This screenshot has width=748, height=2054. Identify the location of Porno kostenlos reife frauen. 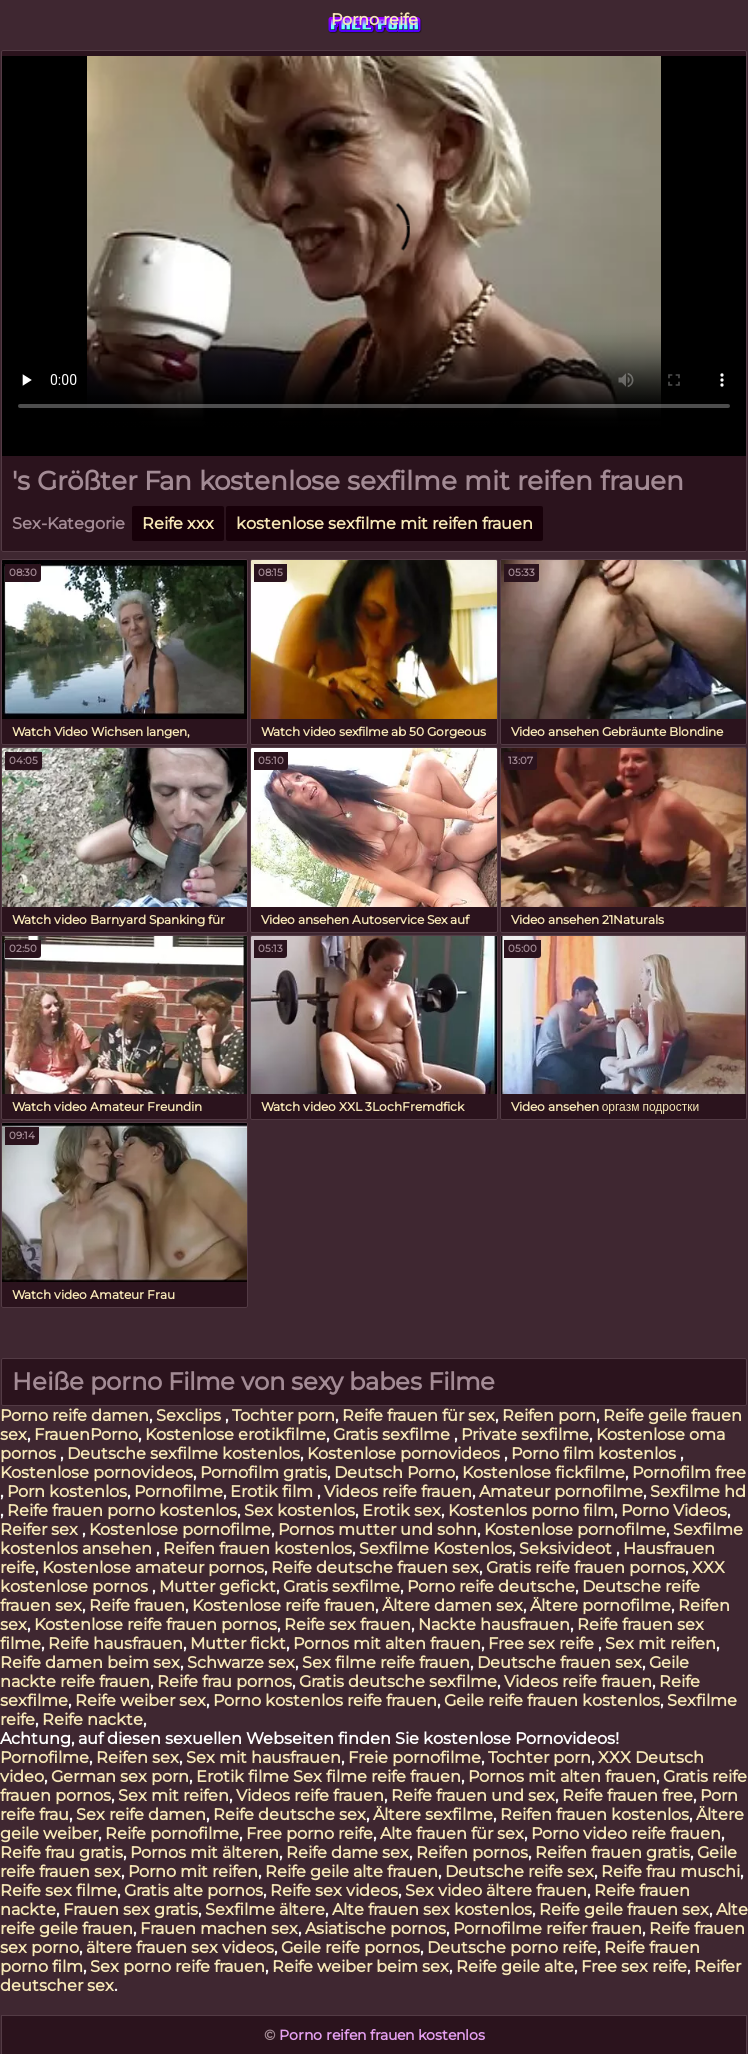
(325, 1700).